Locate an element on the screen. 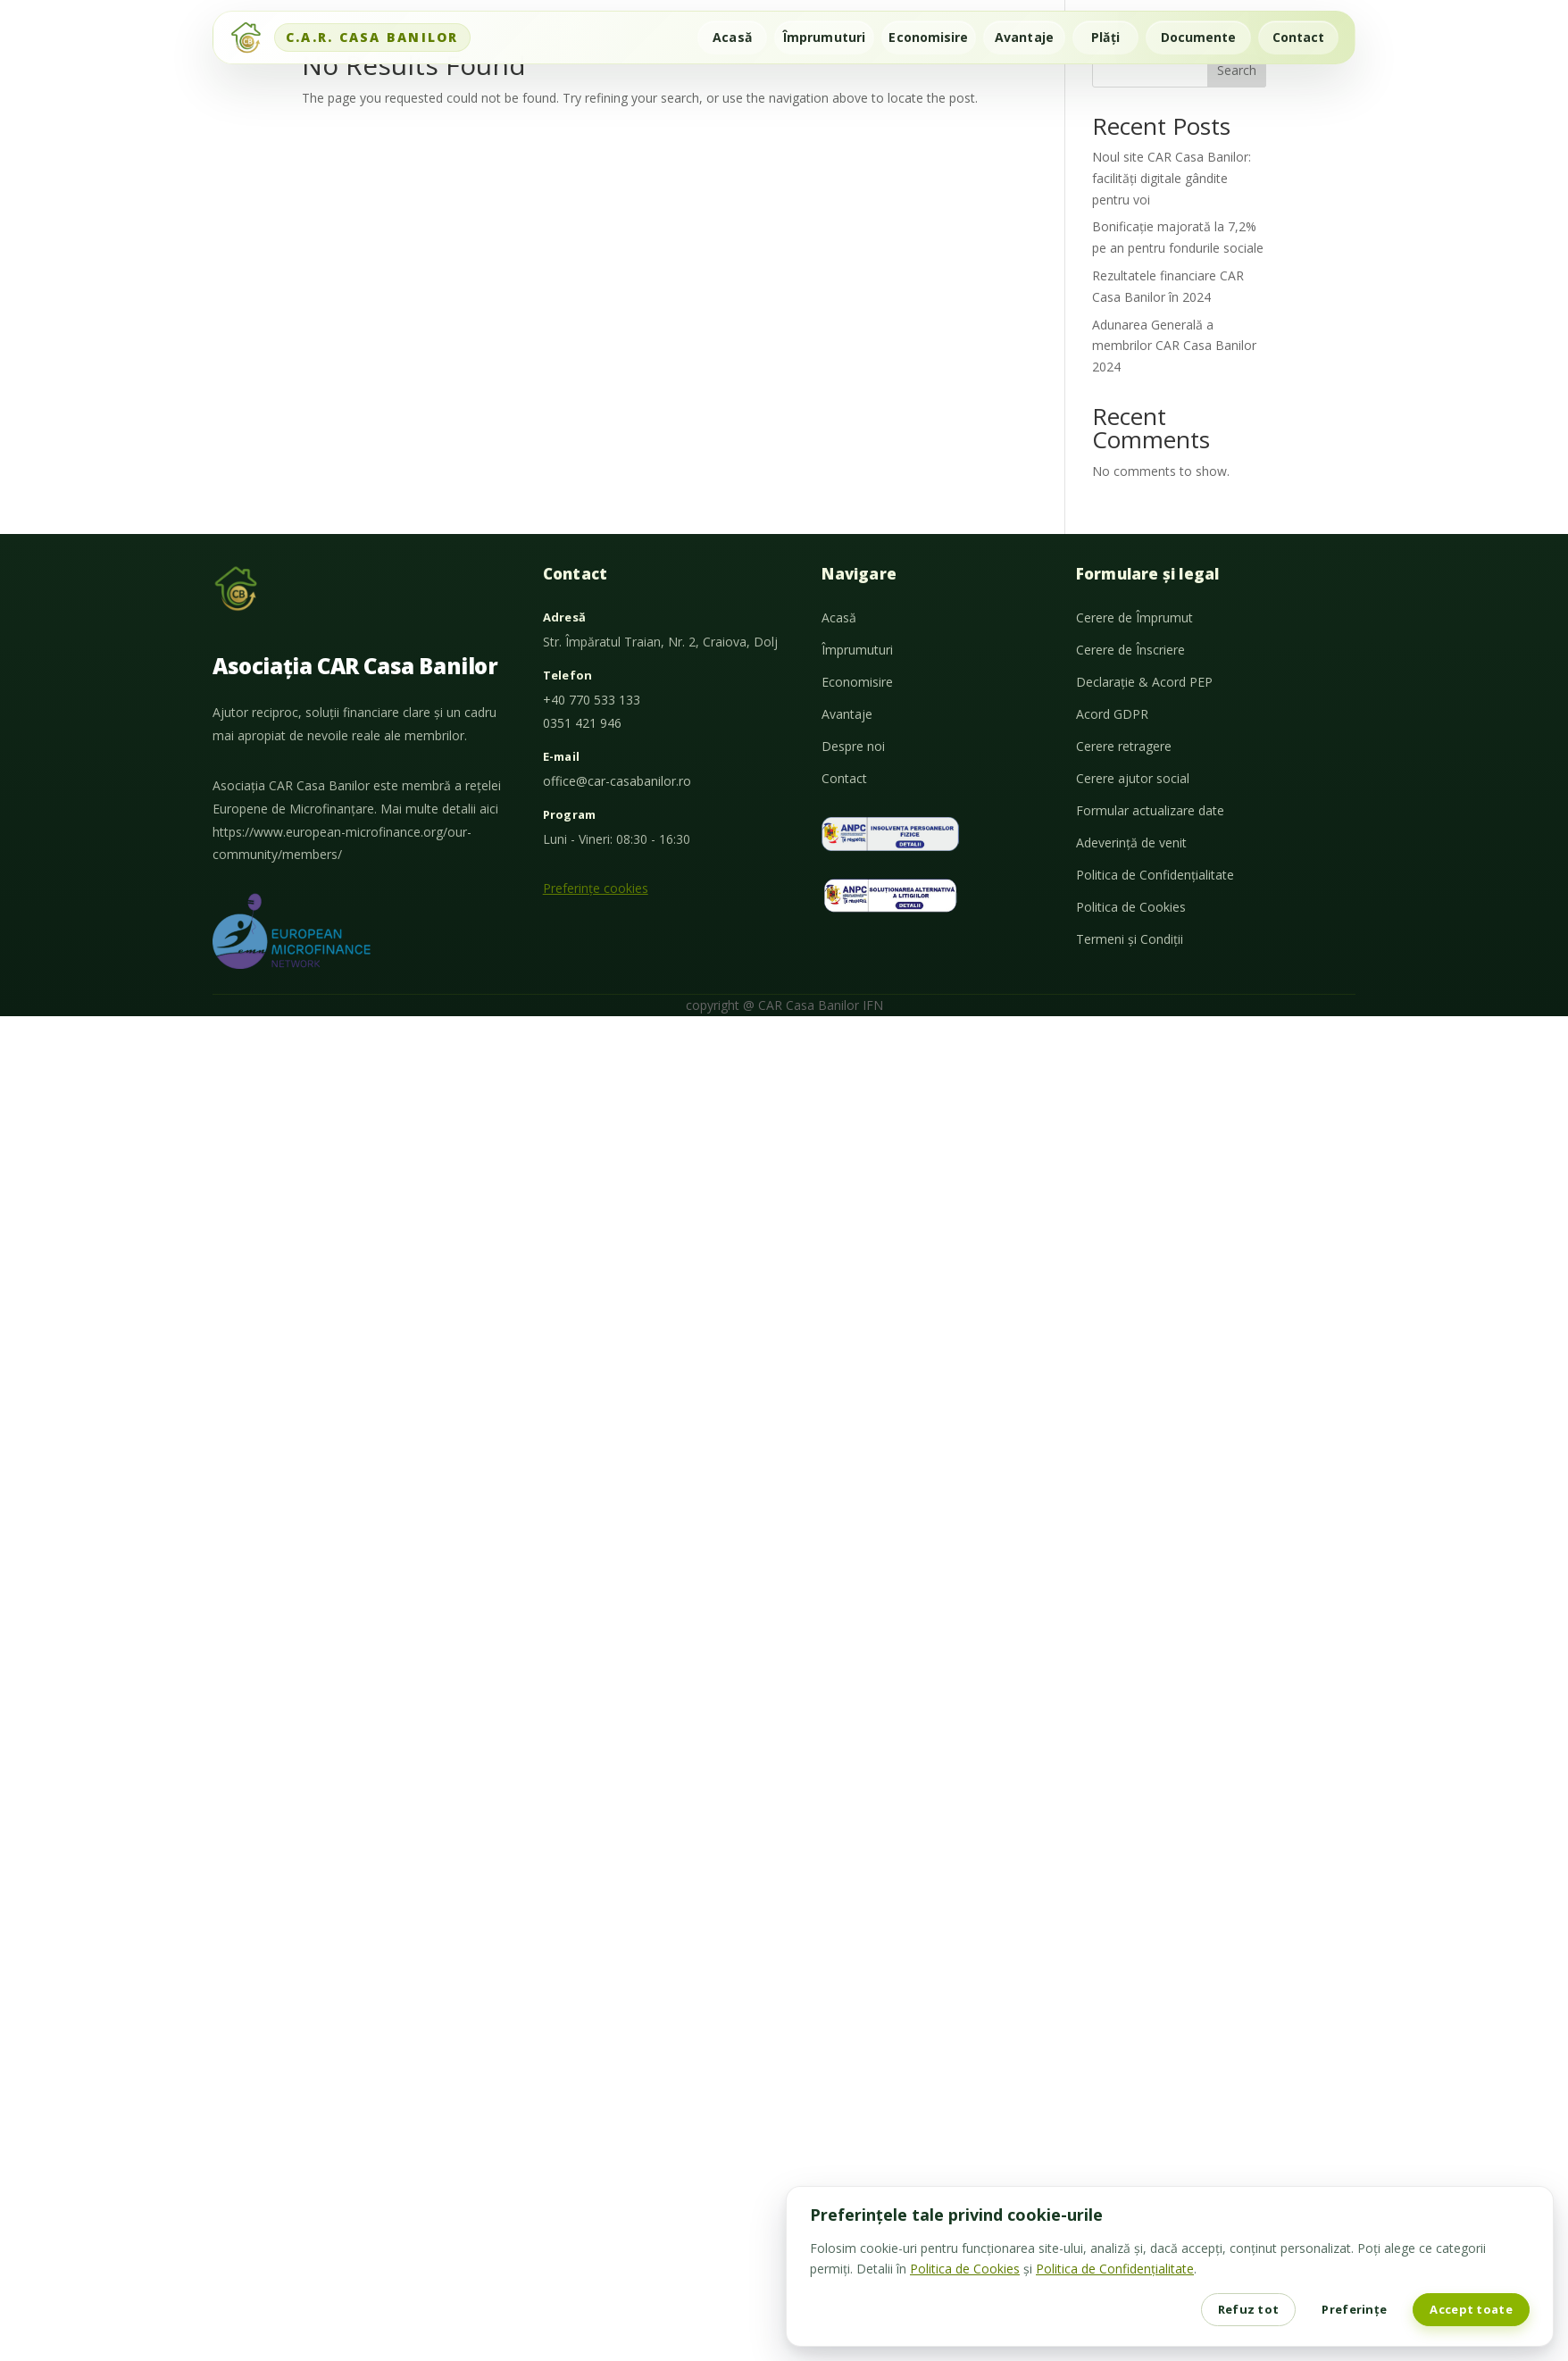  Documente is located at coordinates (1199, 37).